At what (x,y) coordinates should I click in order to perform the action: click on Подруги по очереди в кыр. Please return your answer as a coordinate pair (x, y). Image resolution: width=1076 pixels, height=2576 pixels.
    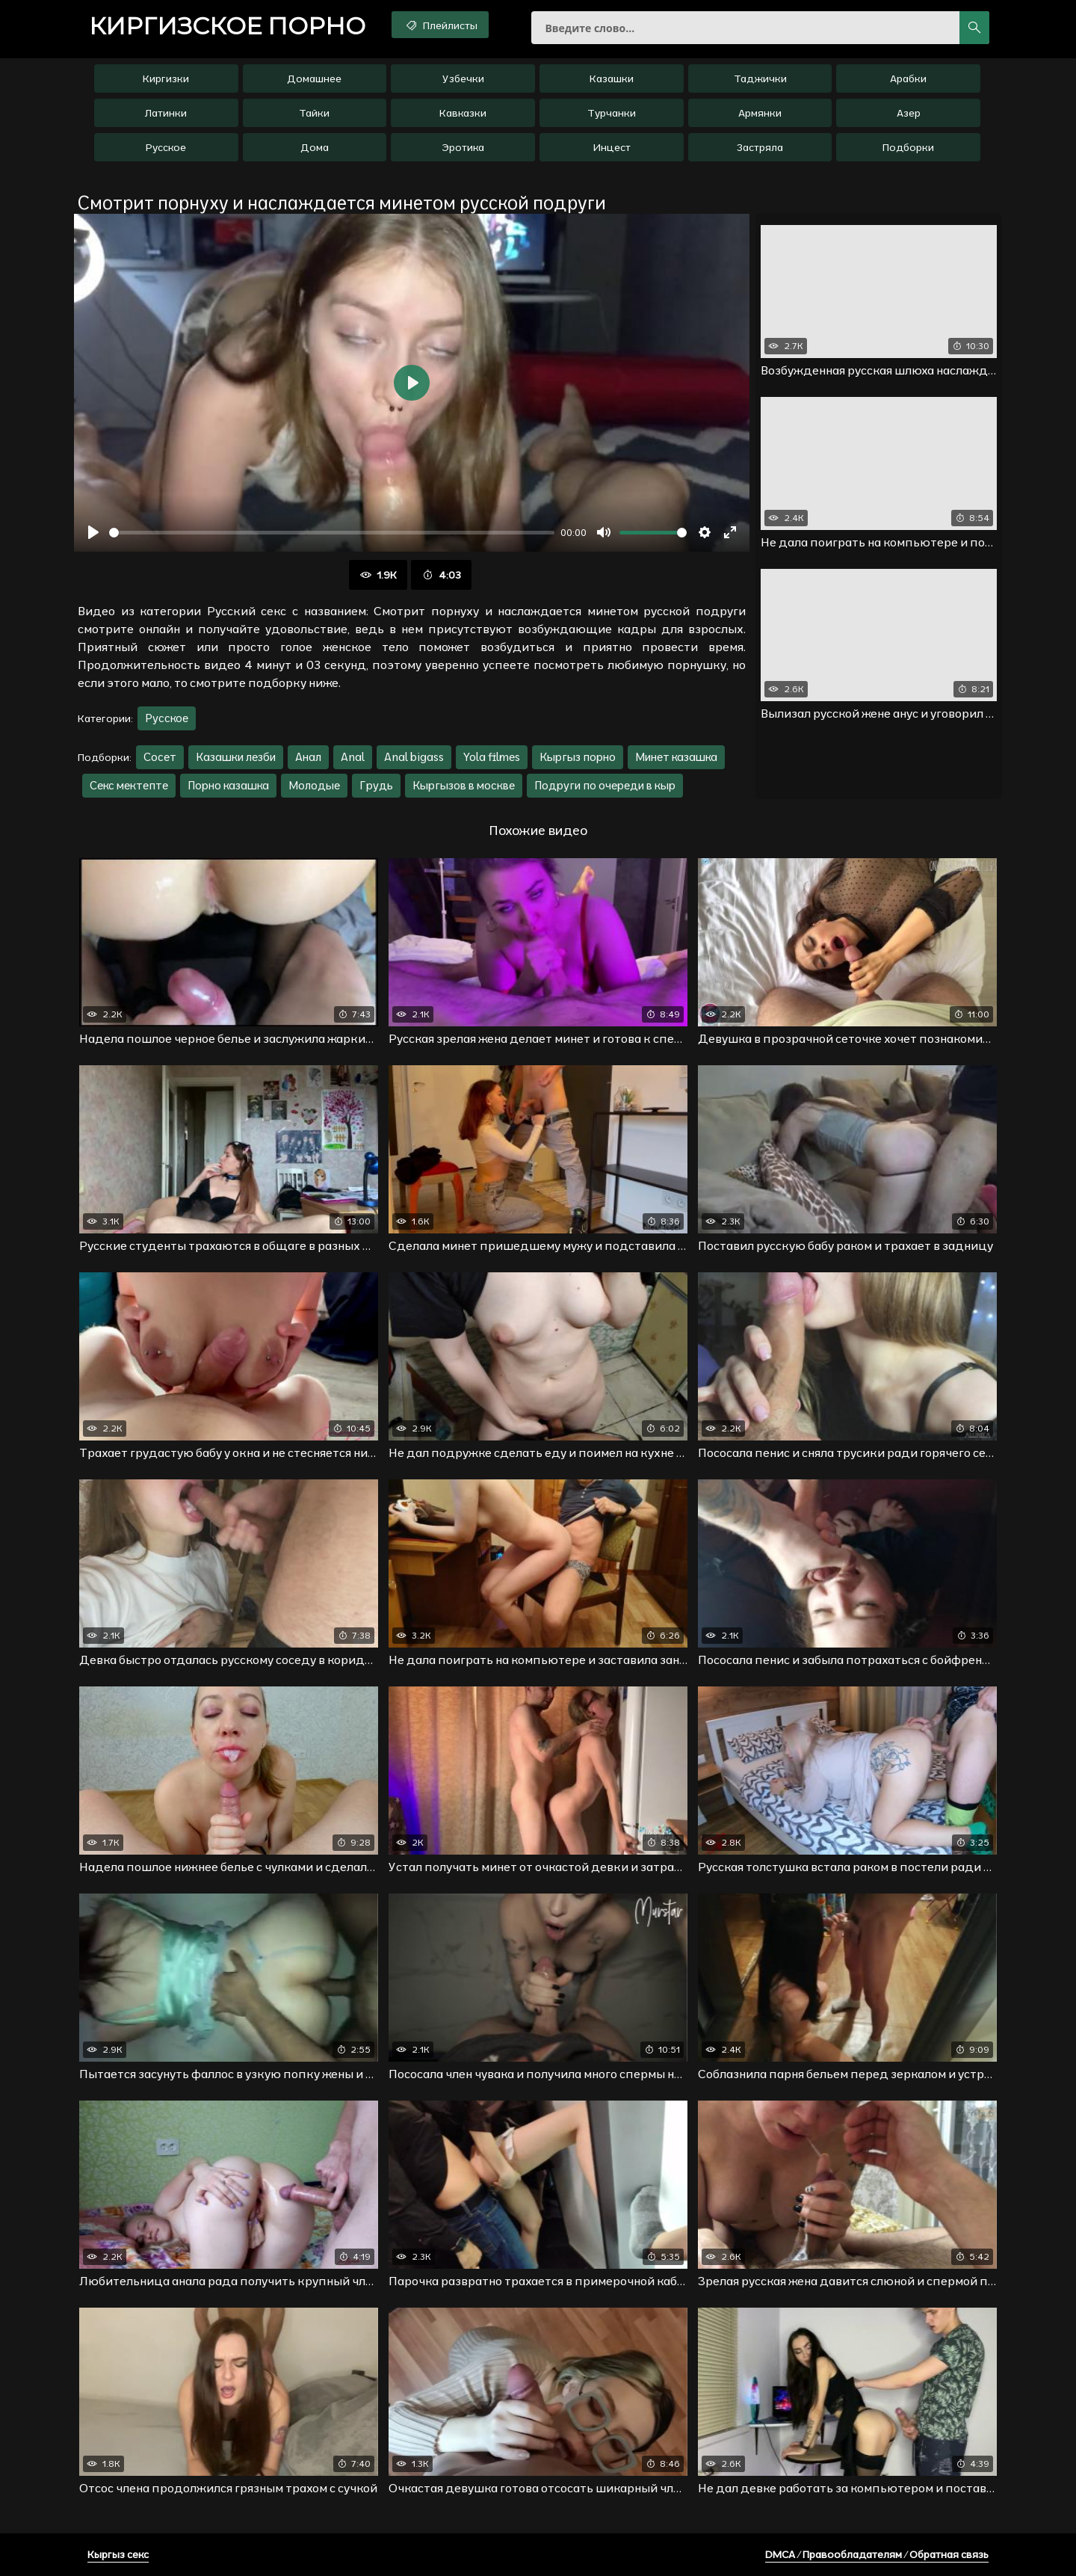
    Looking at the image, I should click on (604, 785).